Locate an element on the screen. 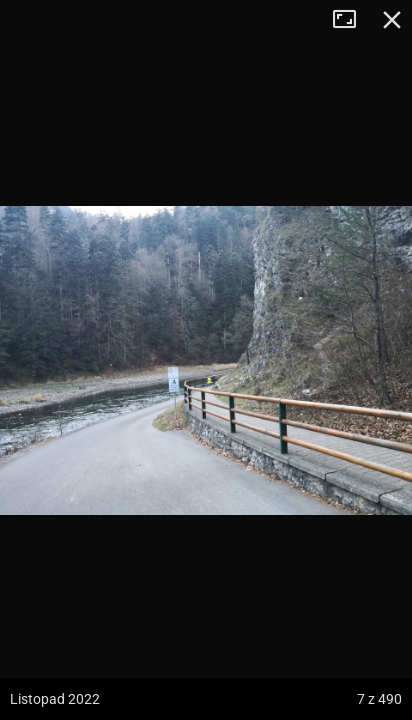 The height and width of the screenshot is (720, 412). Zamknij is located at coordinates (392, 20).